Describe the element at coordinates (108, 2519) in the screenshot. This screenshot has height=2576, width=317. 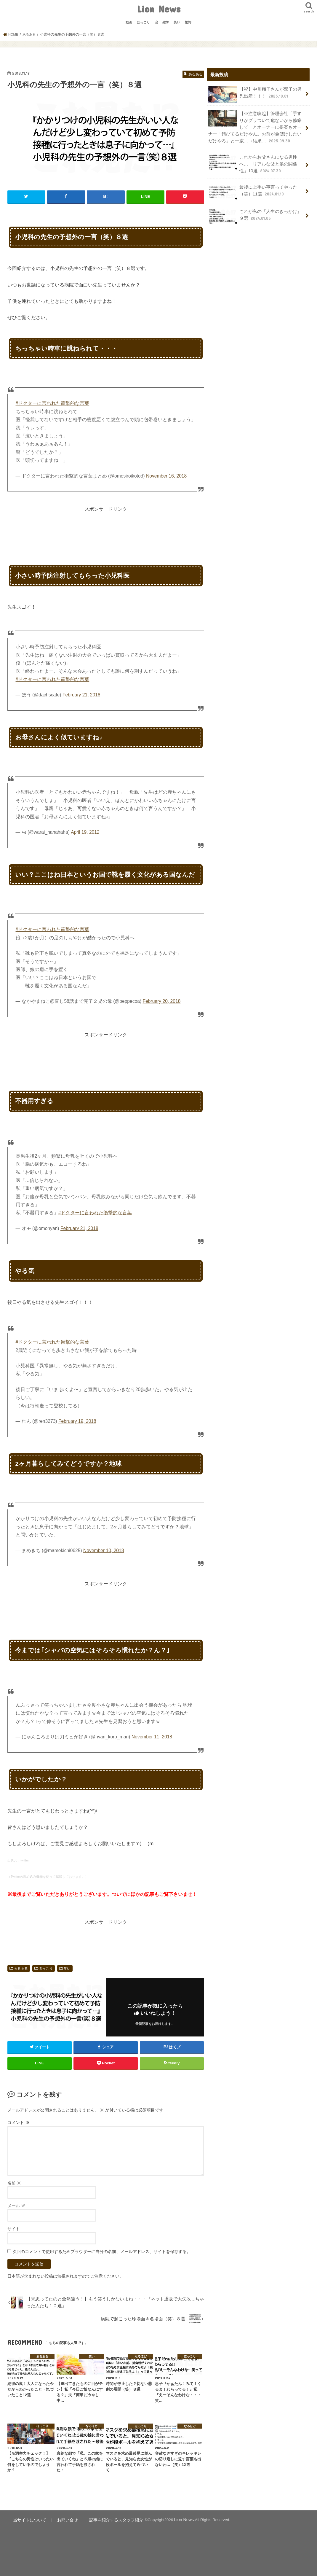
I see `記事を紹介するスタッフ紹介` at that location.